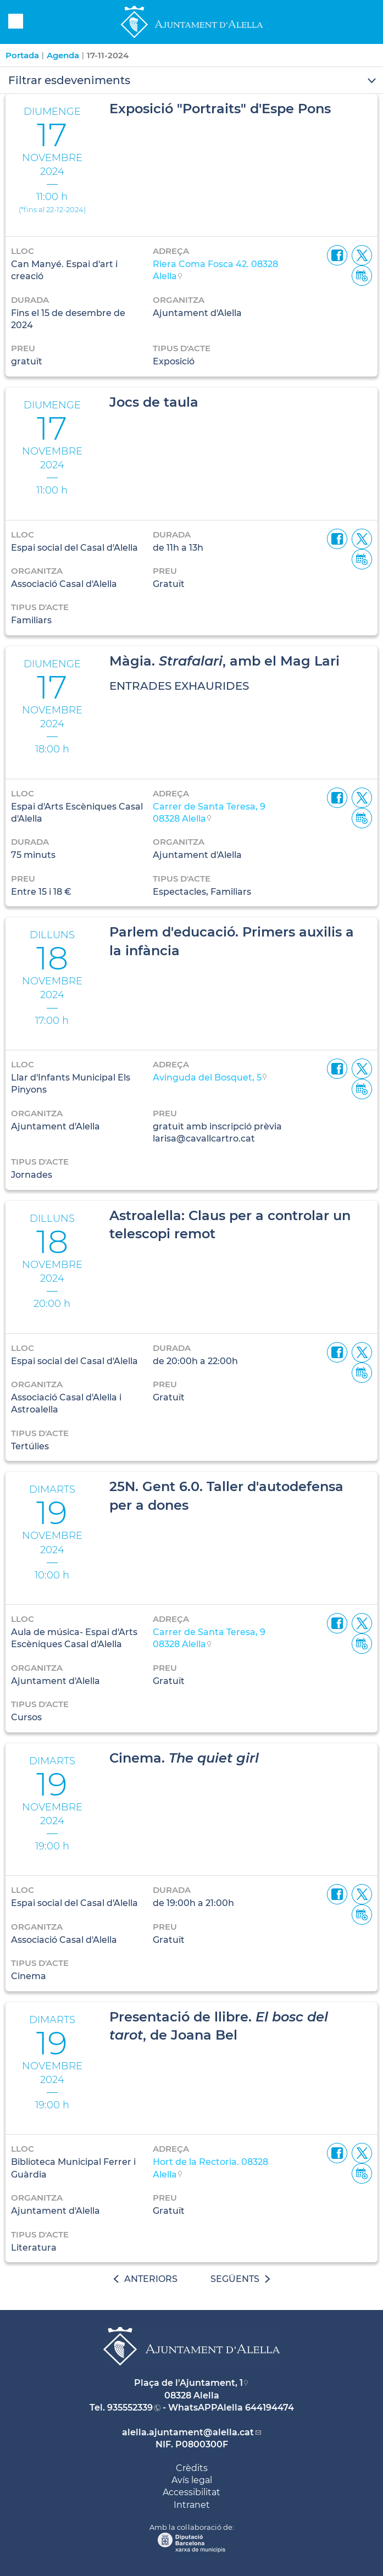  I want to click on Avinguda del Bosquet, 5, so click(207, 1077).